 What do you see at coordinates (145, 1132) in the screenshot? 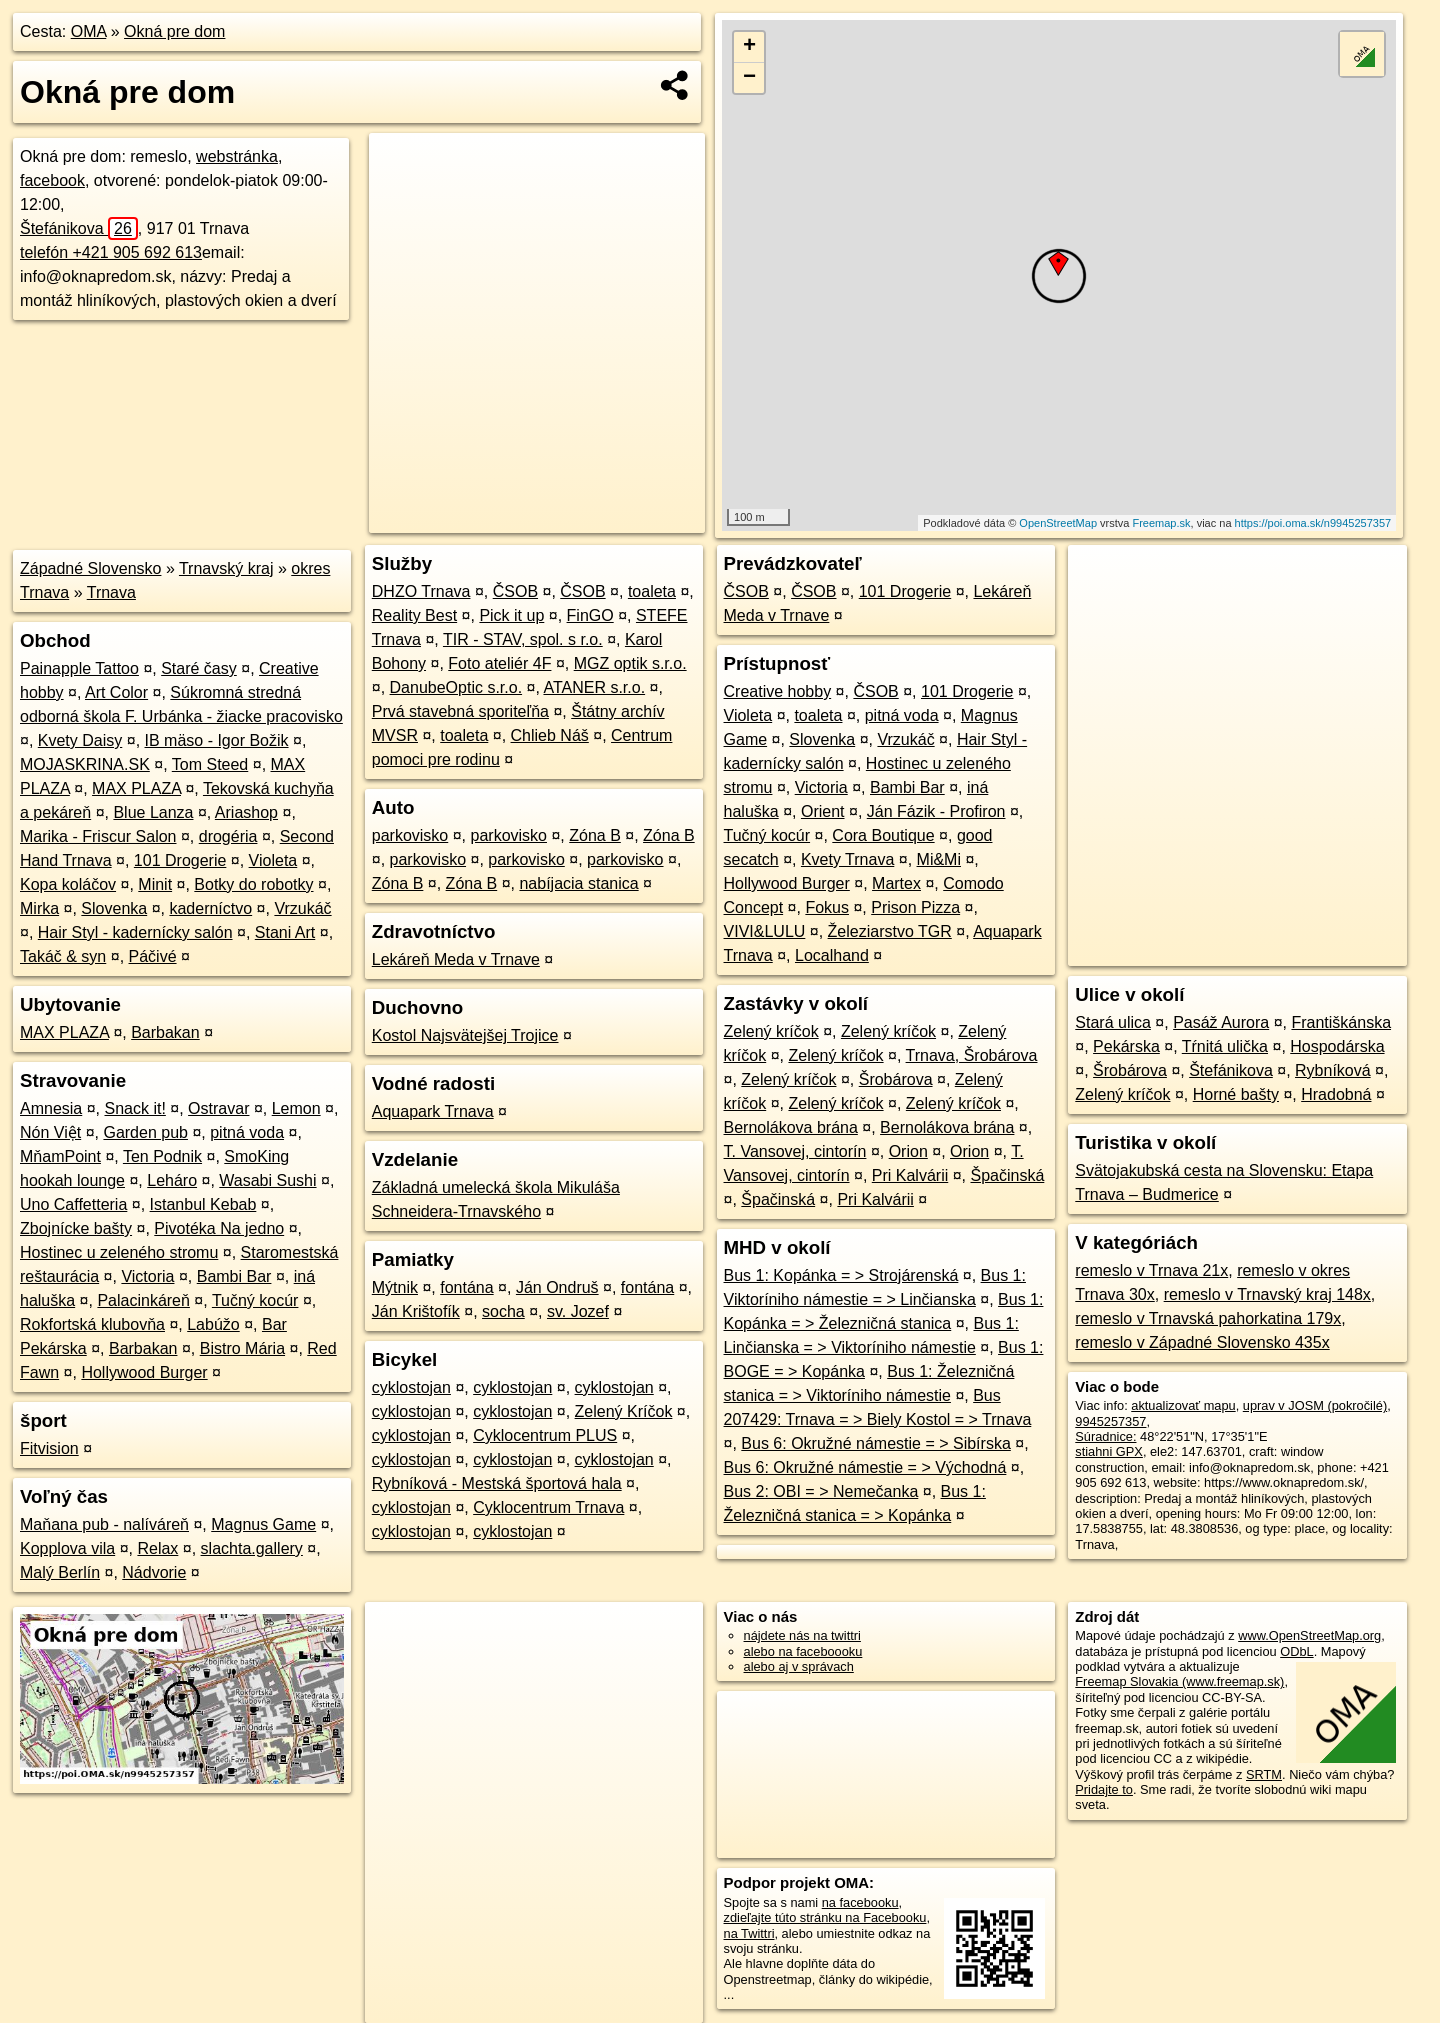
I see `Garden pub` at bounding box center [145, 1132].